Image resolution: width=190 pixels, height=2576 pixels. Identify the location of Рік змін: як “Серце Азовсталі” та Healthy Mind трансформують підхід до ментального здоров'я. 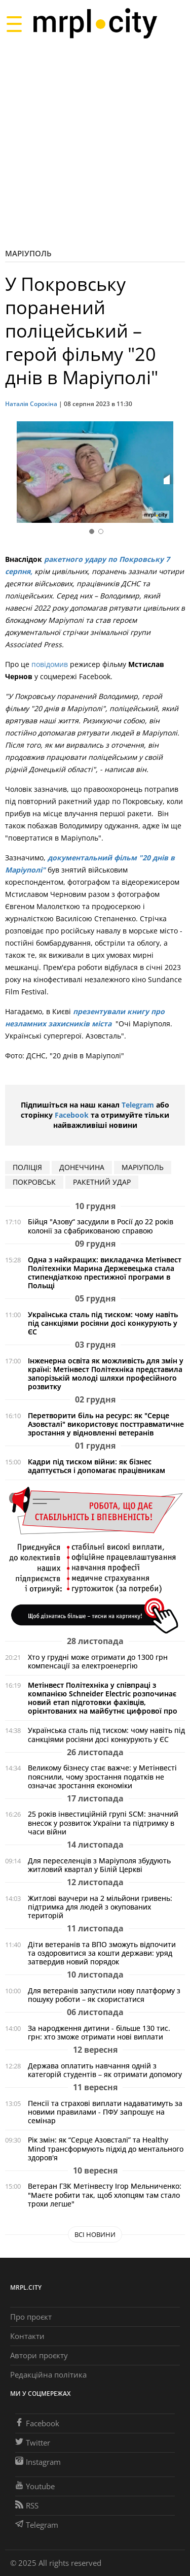
(105, 2148).